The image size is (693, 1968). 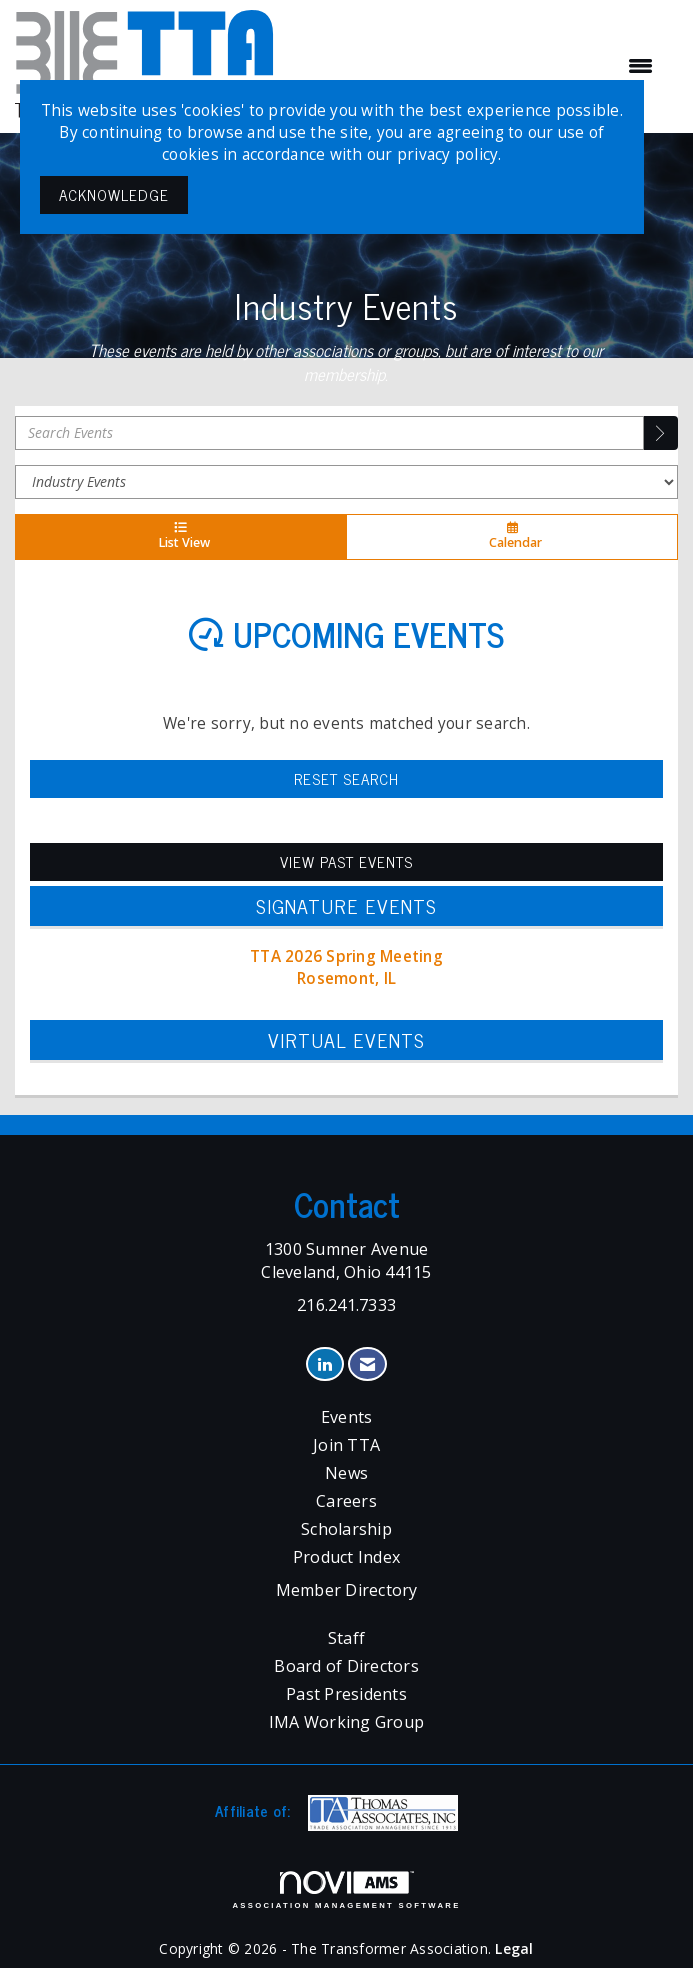 What do you see at coordinates (512, 537) in the screenshot?
I see `Calendar` at bounding box center [512, 537].